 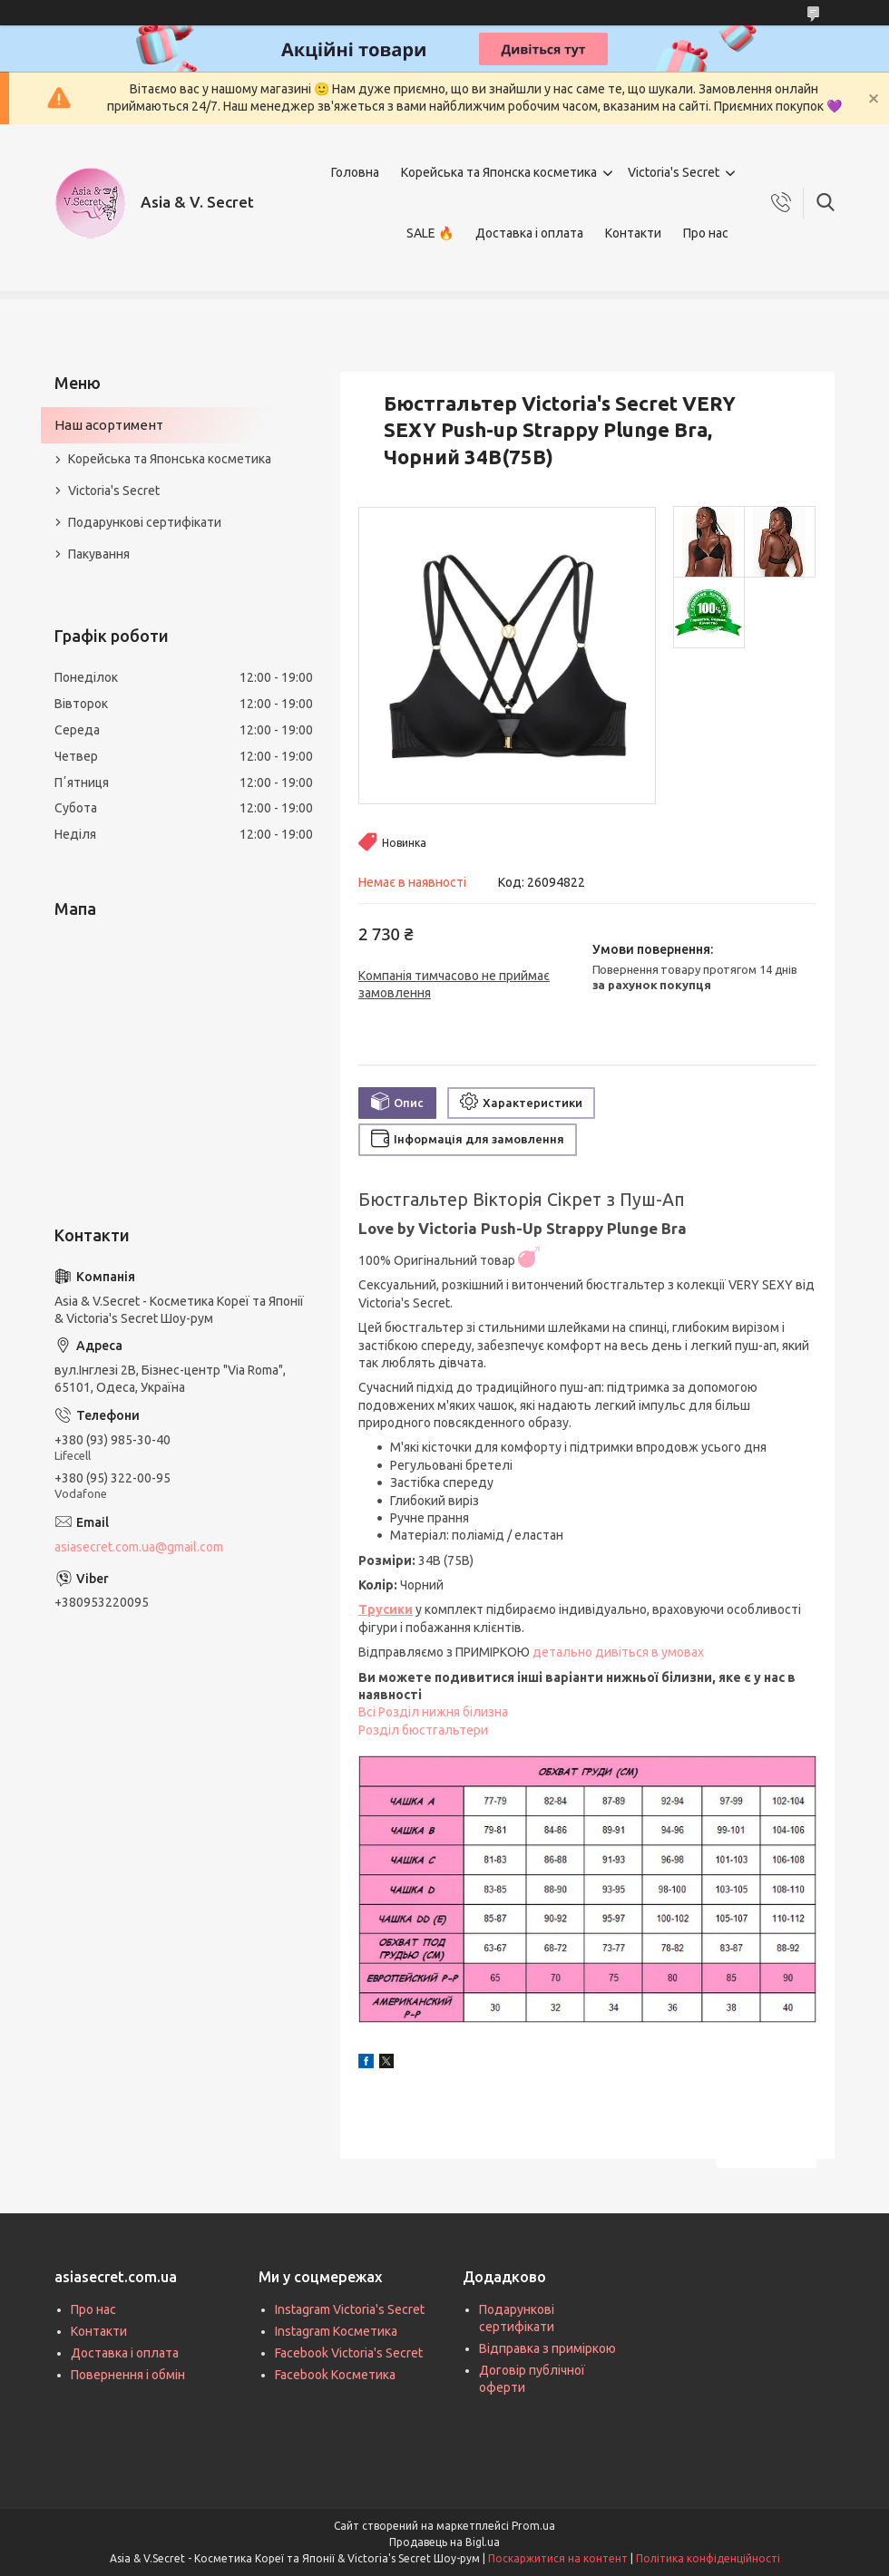 I want to click on детально дивіться в умовах, so click(x=618, y=1652).